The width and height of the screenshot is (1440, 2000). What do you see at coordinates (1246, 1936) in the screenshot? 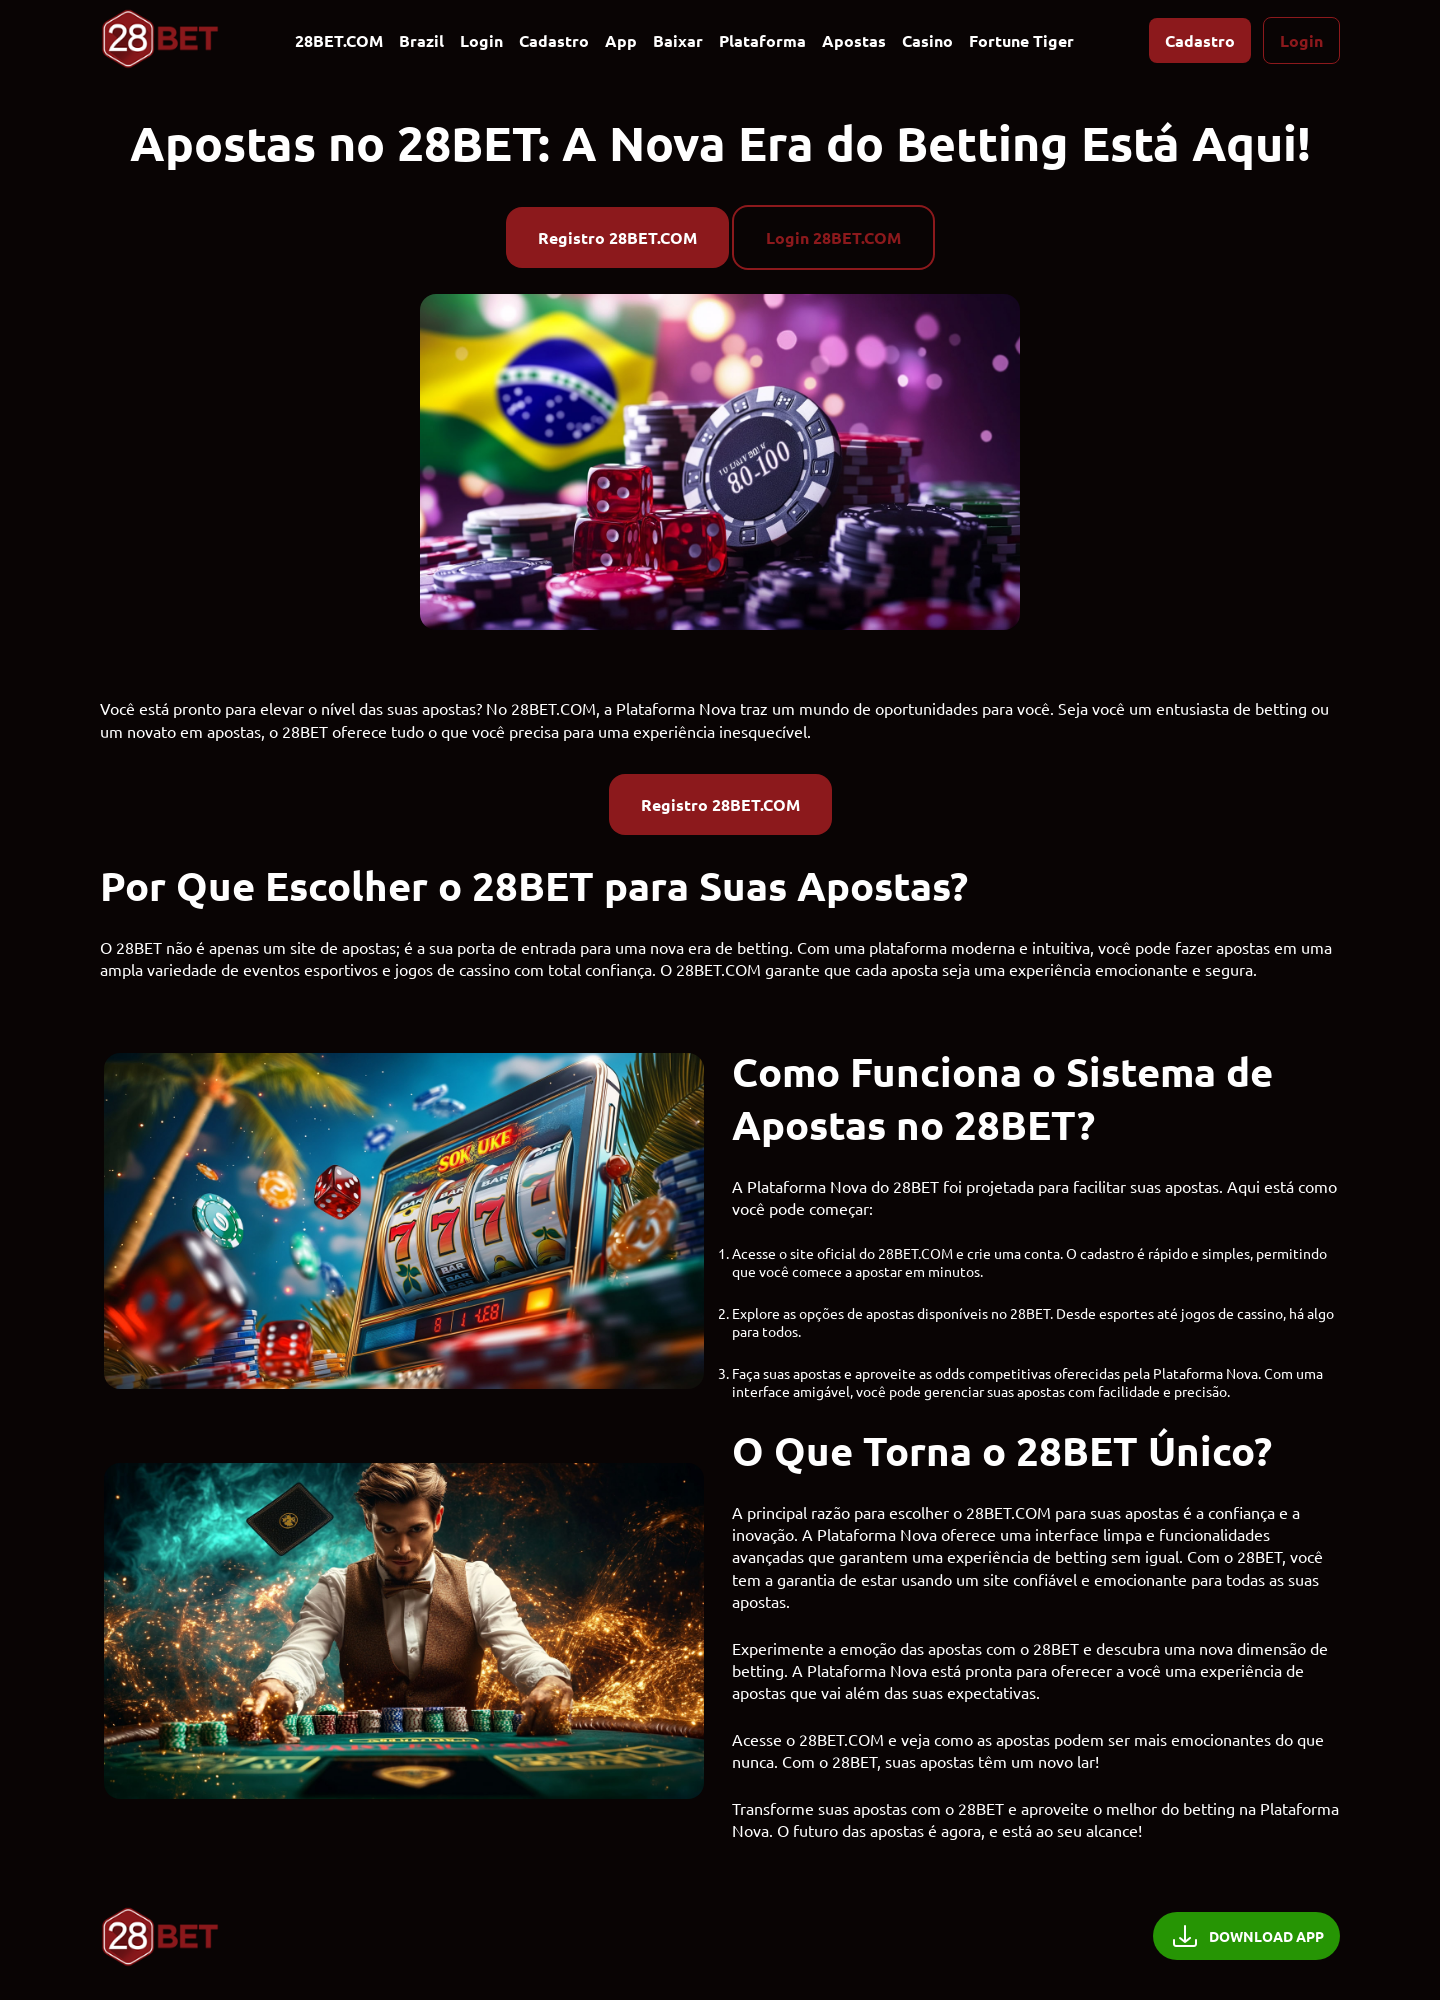
I see `DOWNLOAD APP` at bounding box center [1246, 1936].